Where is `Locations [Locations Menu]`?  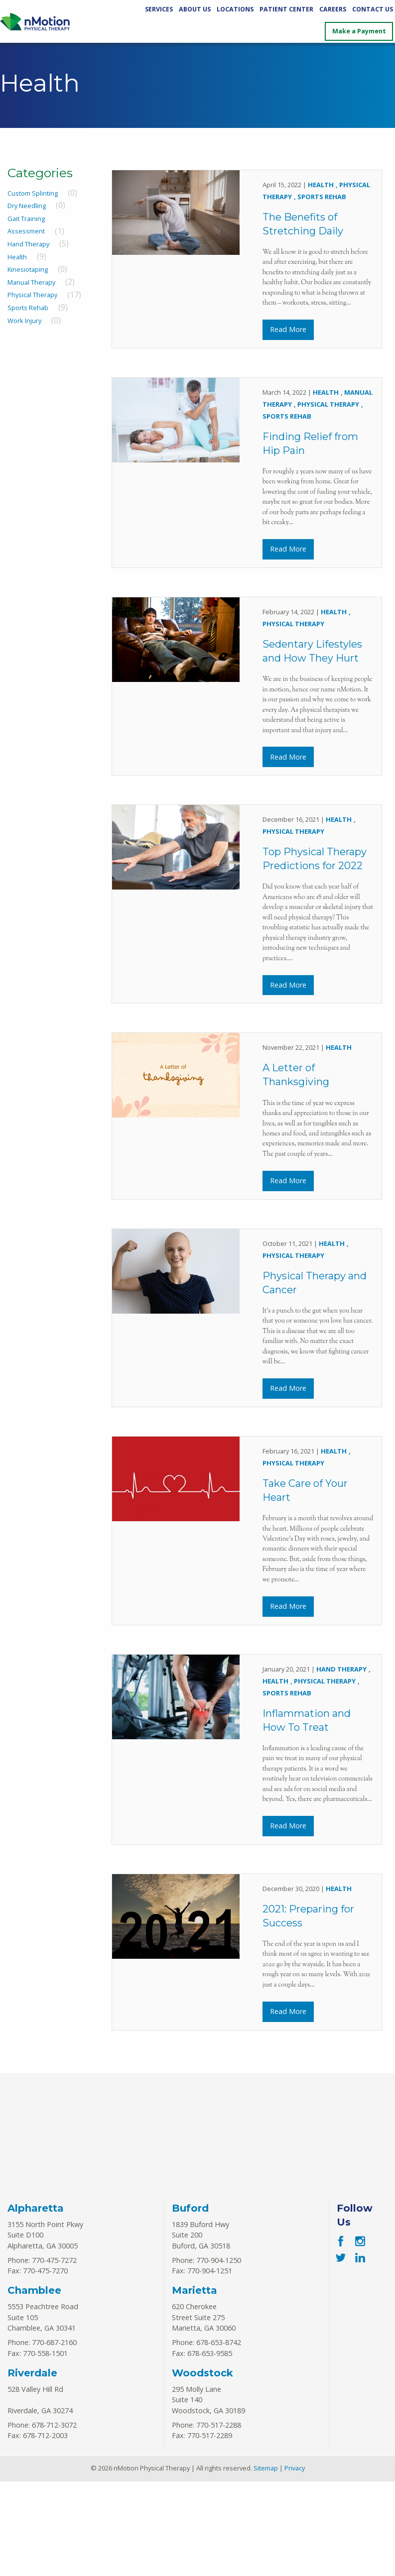
Locations [Locations Menu] is located at coordinates (235, 9).